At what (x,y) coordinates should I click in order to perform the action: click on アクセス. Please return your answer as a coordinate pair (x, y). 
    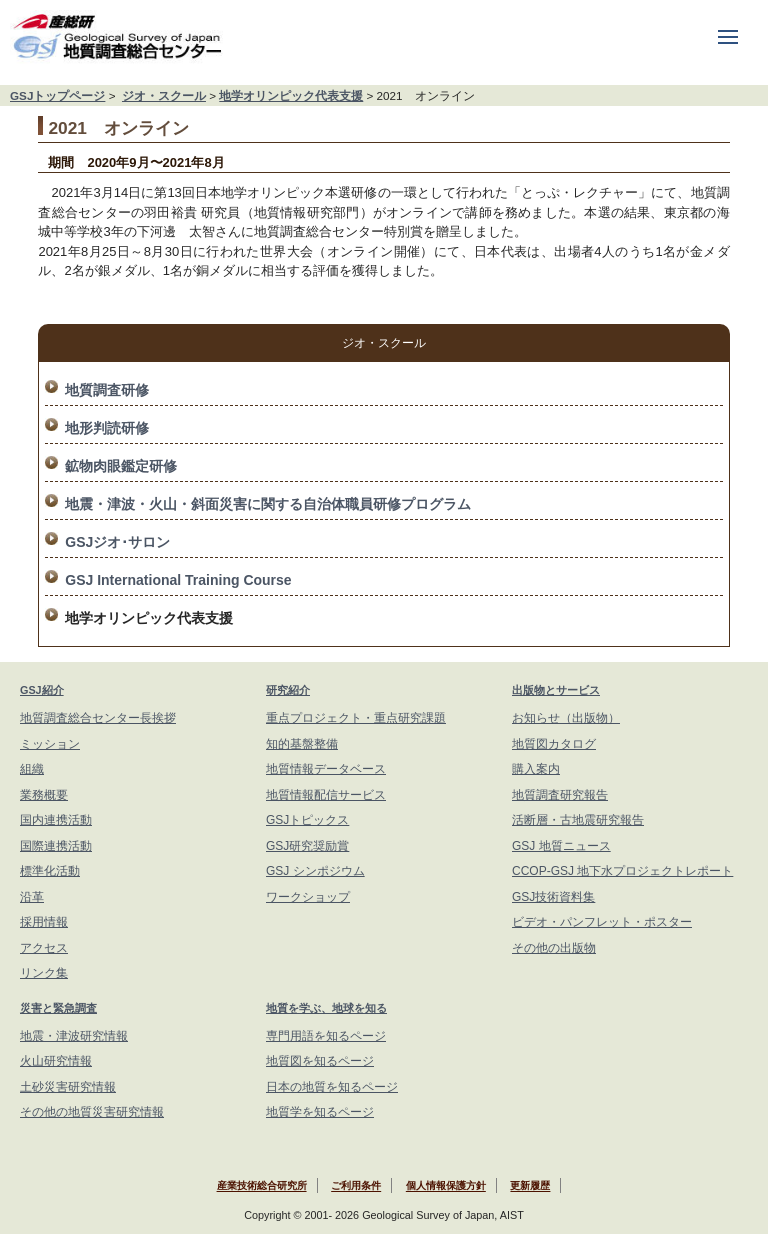
    Looking at the image, I should click on (44, 948).